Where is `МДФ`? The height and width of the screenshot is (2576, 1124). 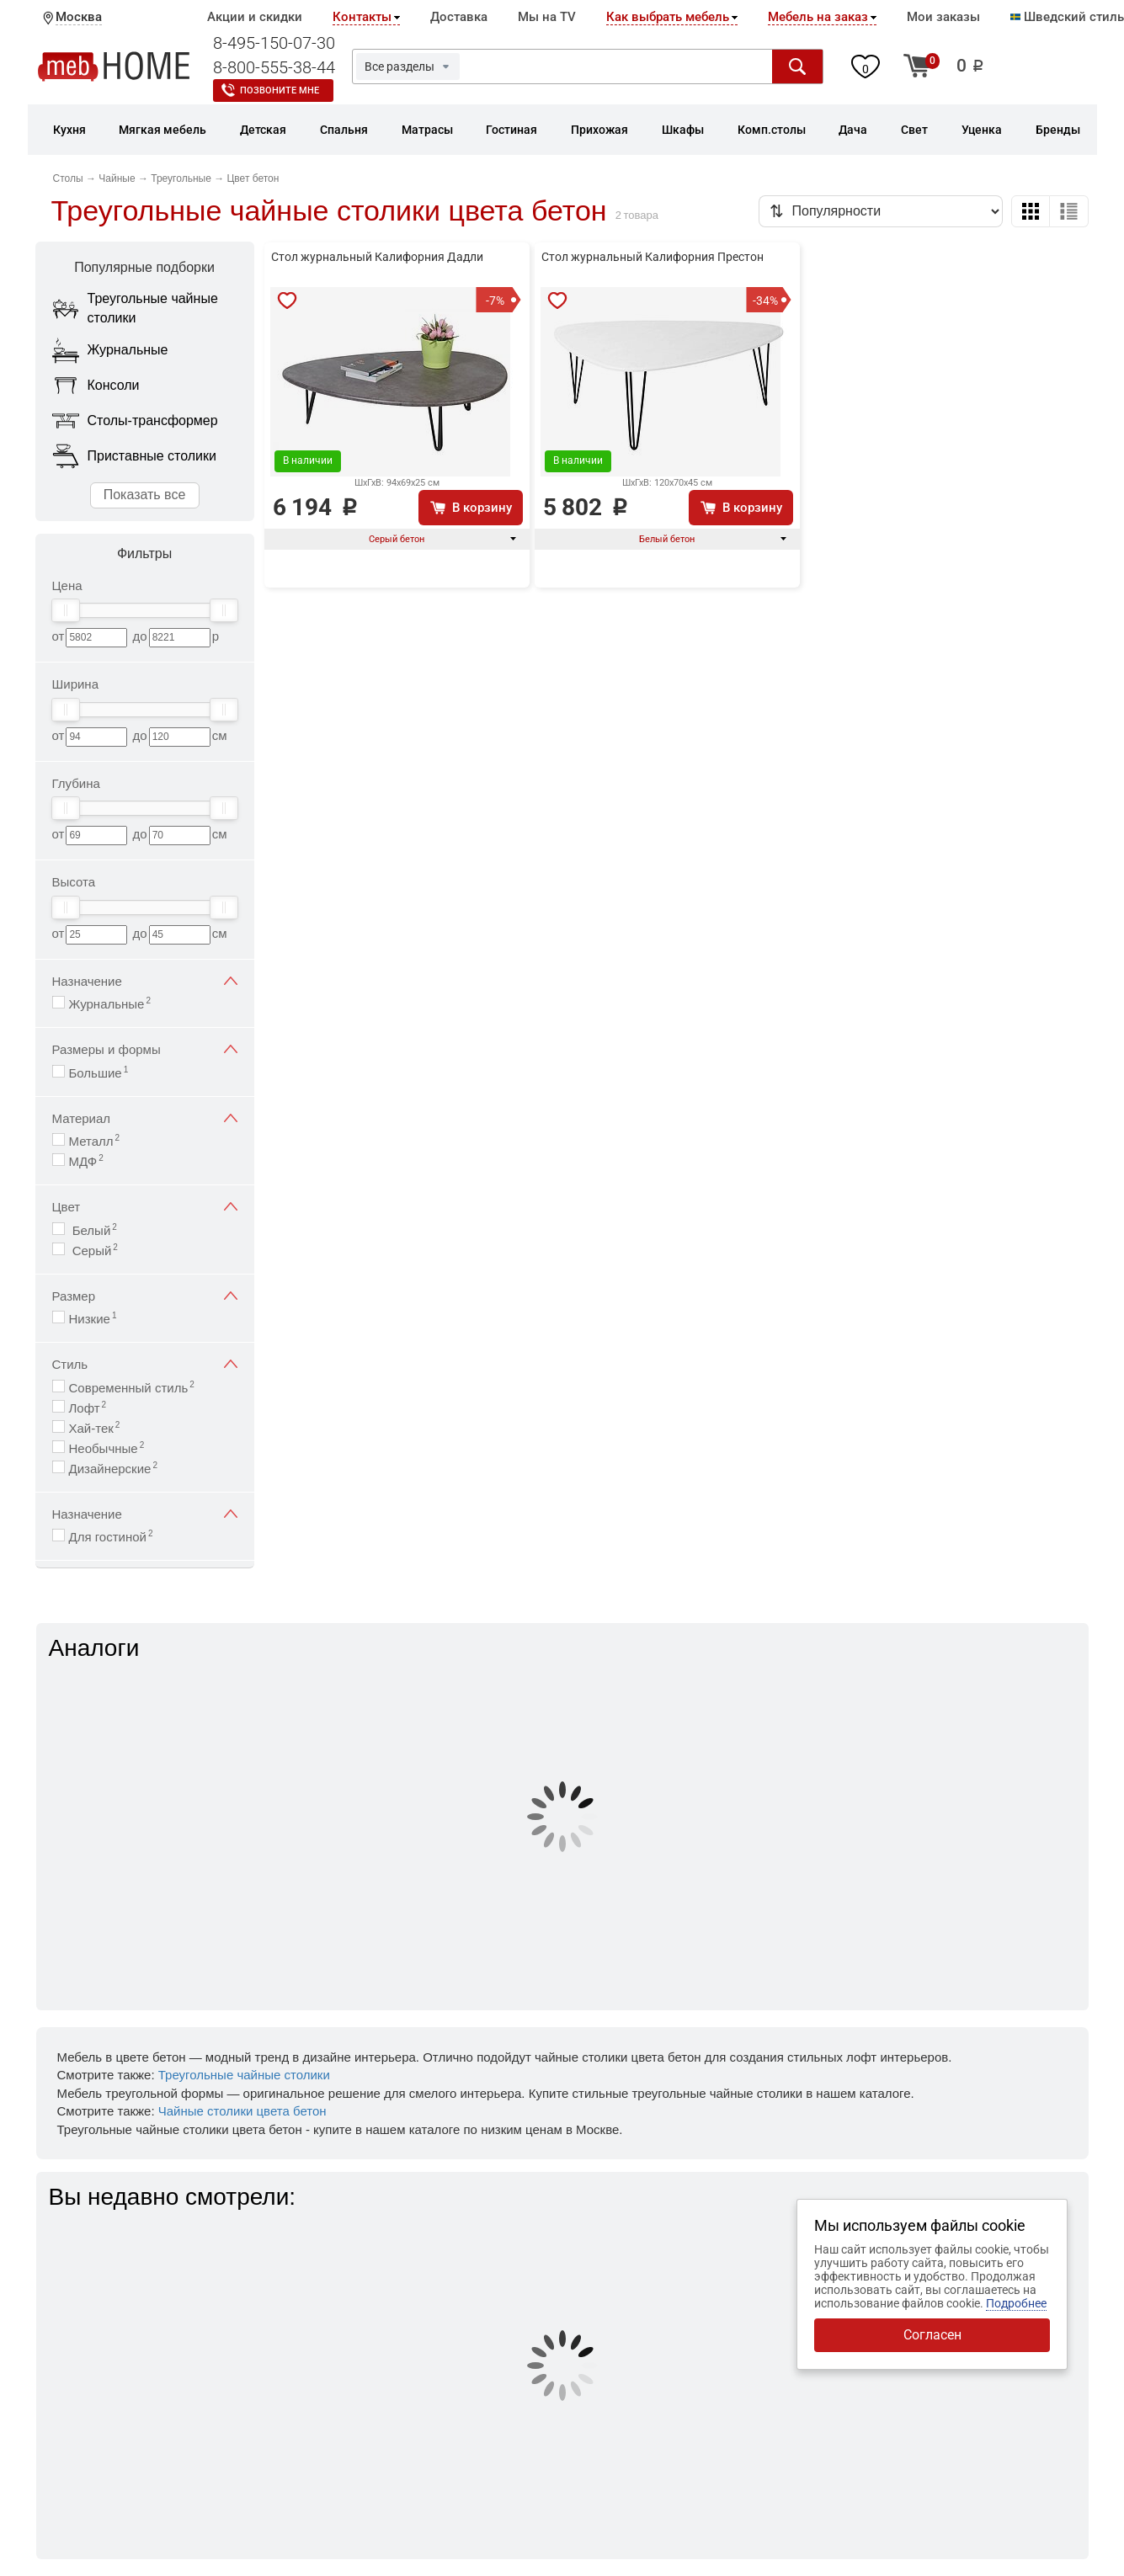
МДФ is located at coordinates (86, 1160).